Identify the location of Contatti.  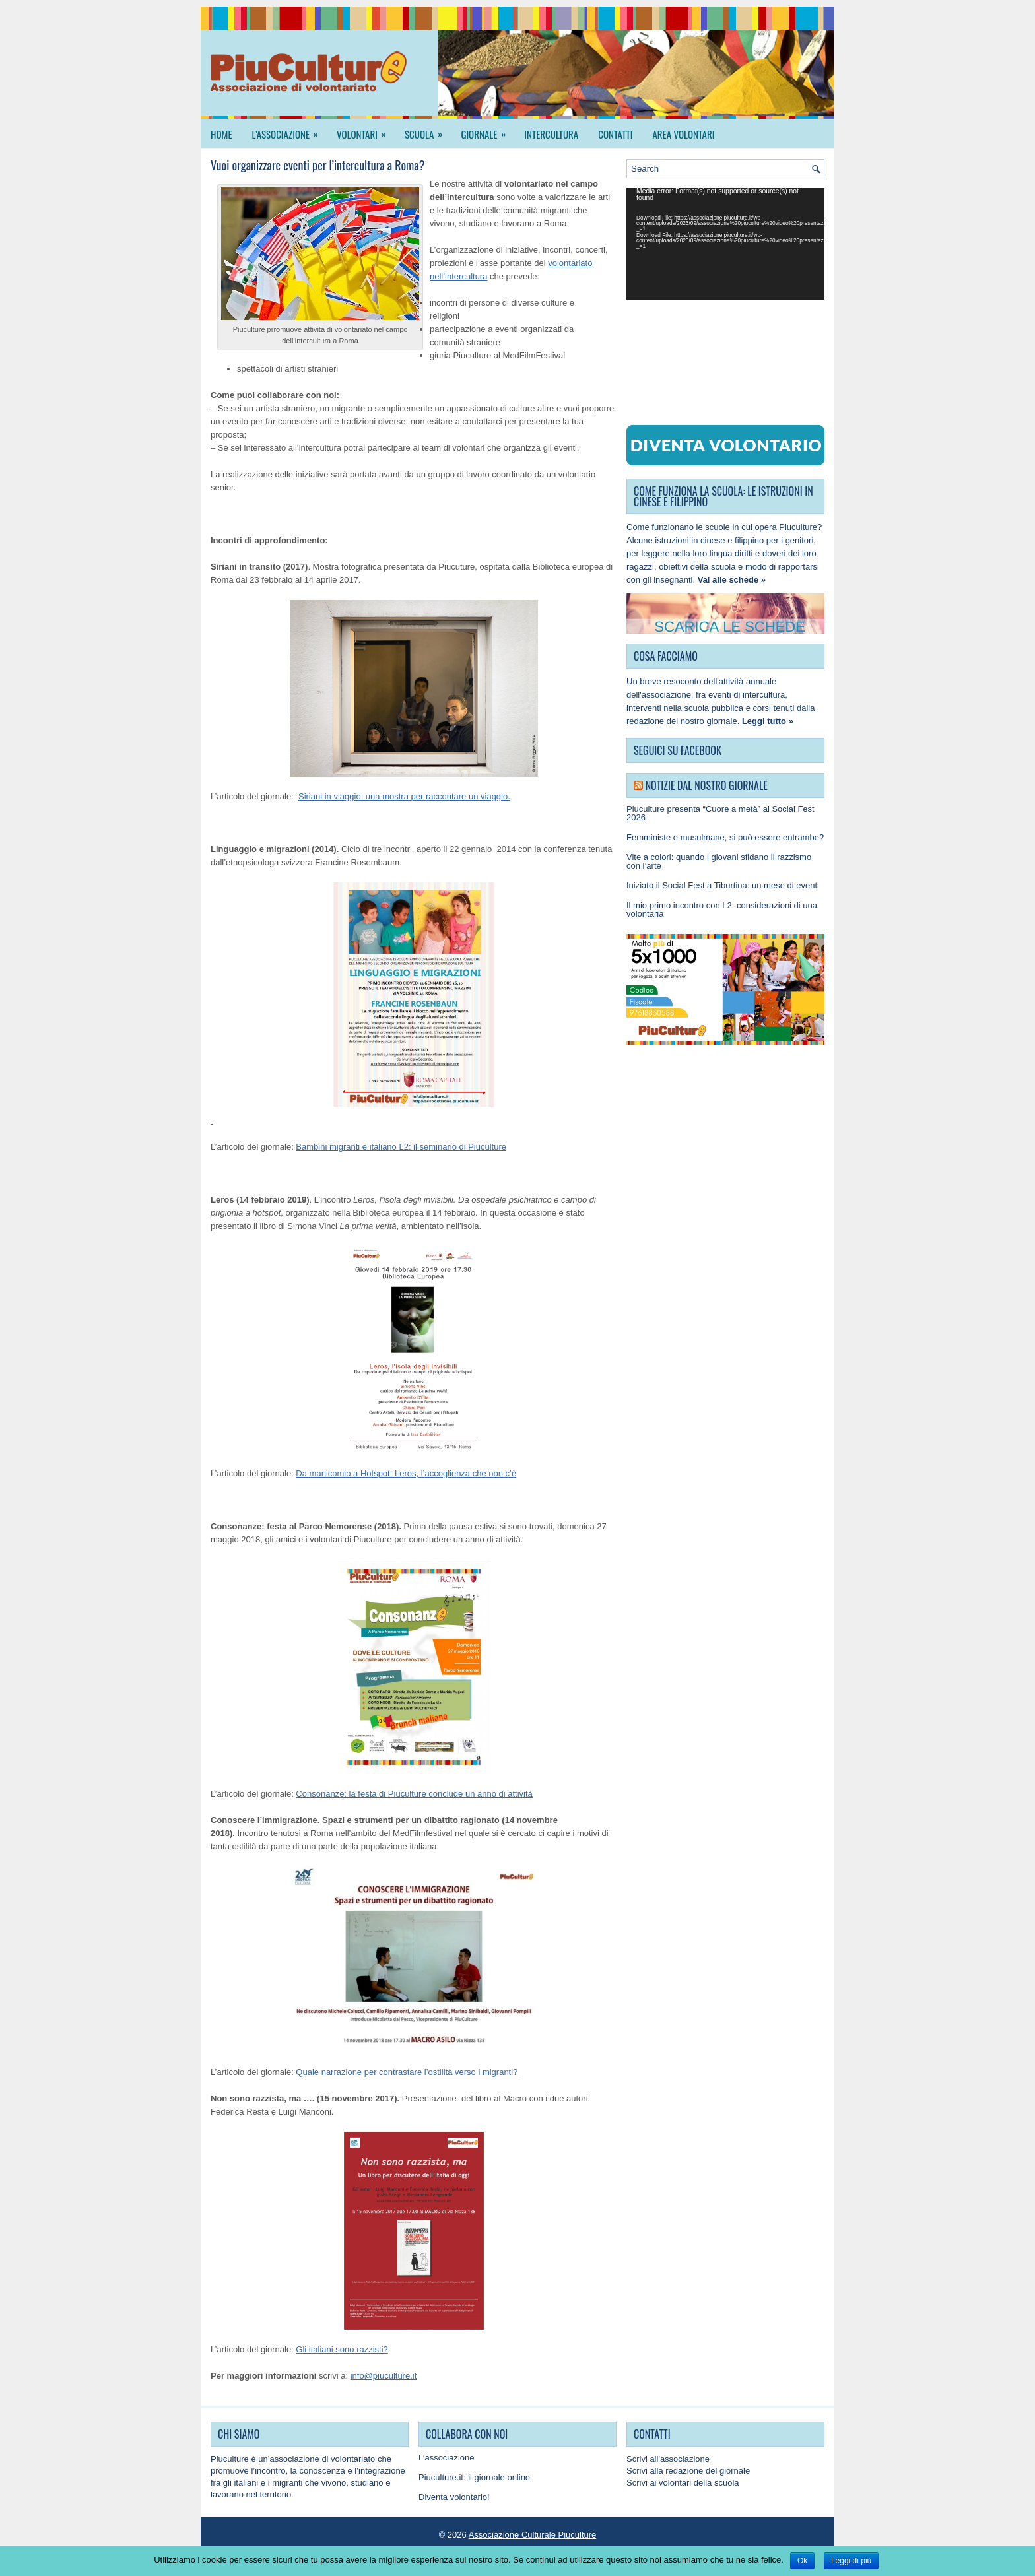
(615, 134).